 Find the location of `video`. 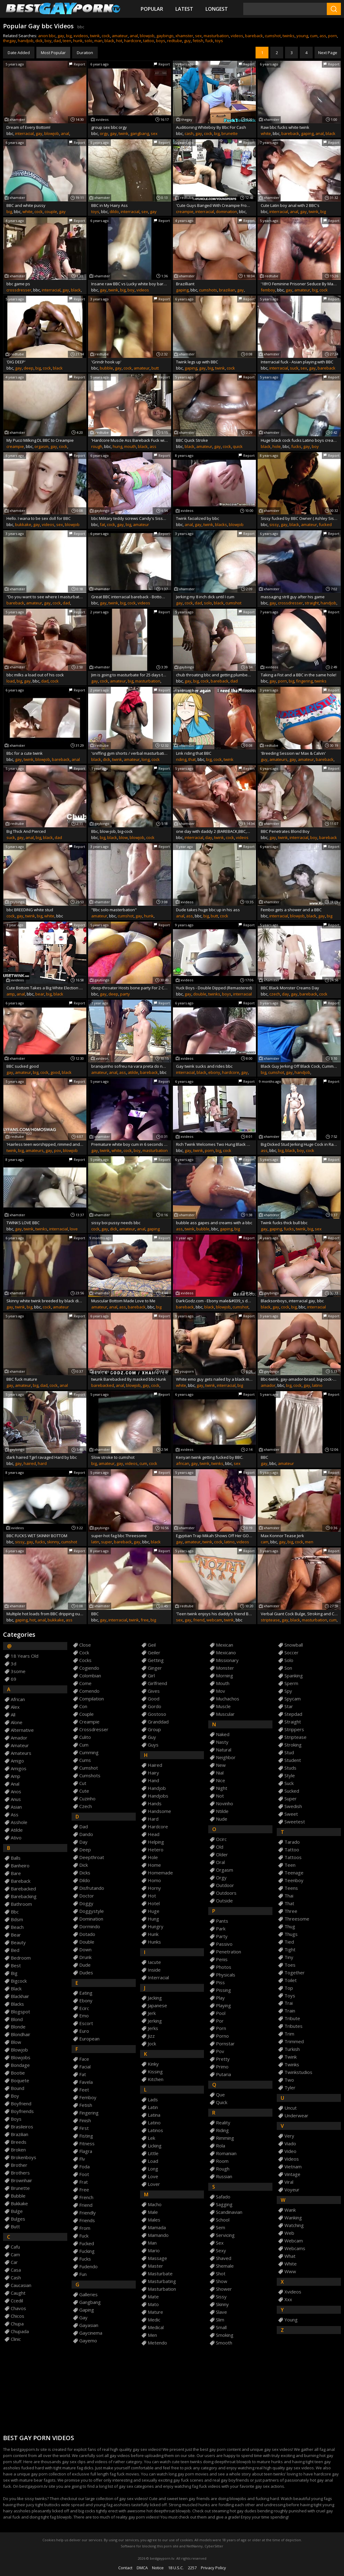

video is located at coordinates (290, 2151).